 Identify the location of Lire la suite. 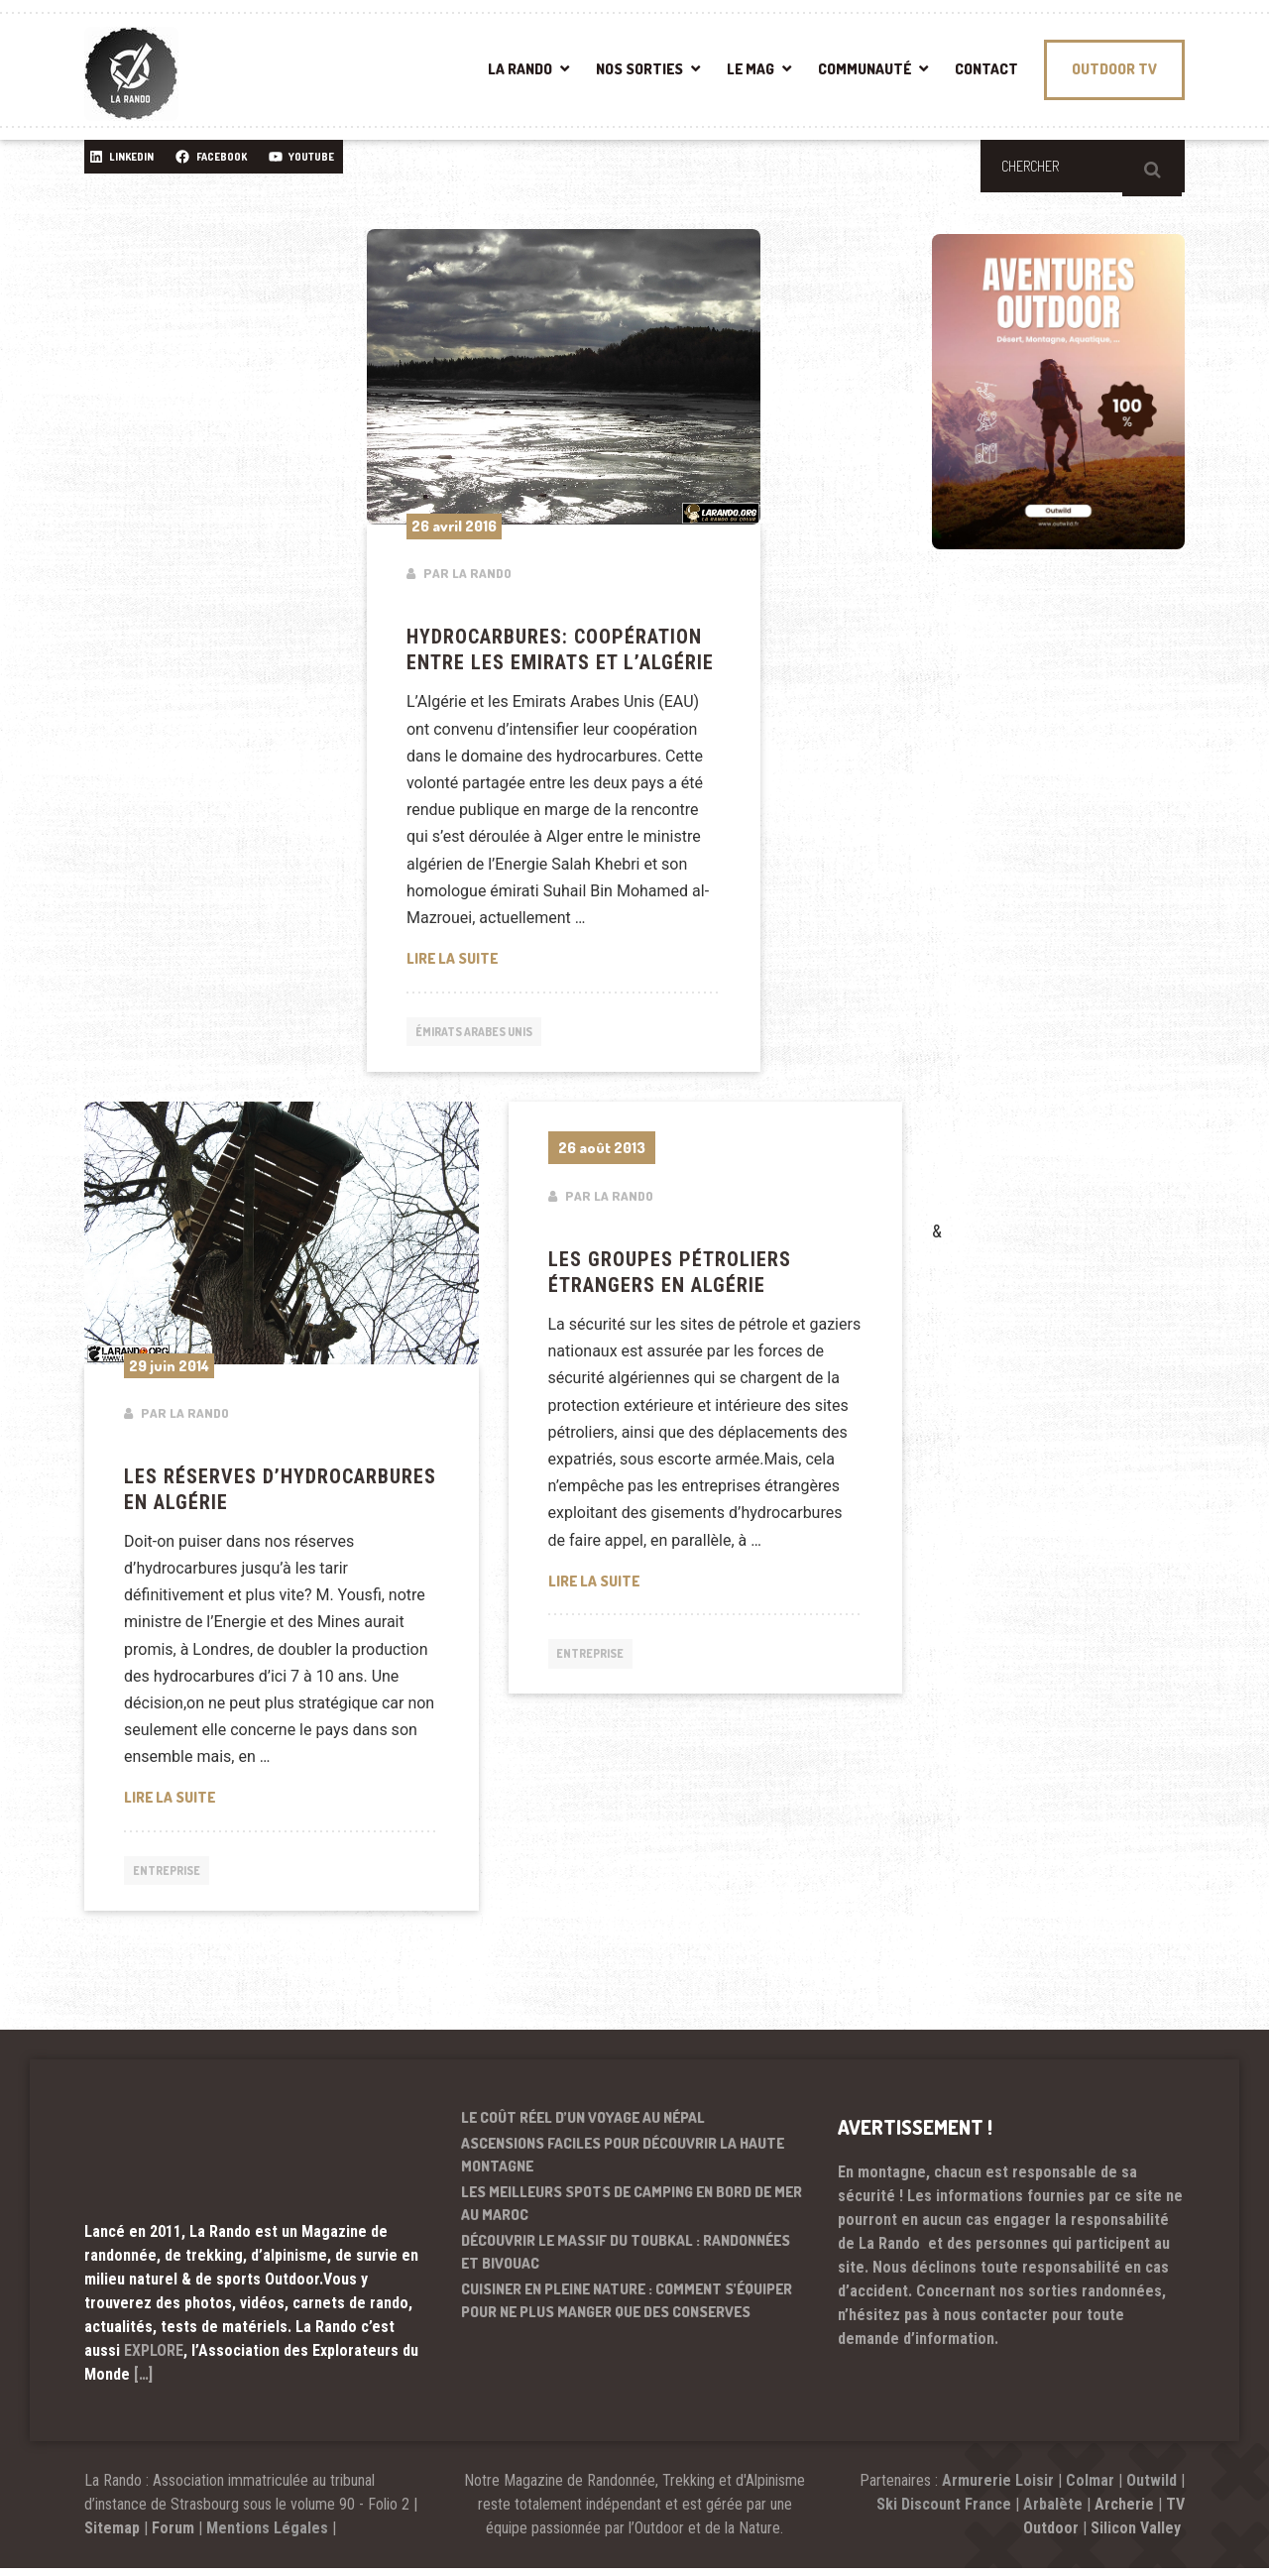
(564, 957).